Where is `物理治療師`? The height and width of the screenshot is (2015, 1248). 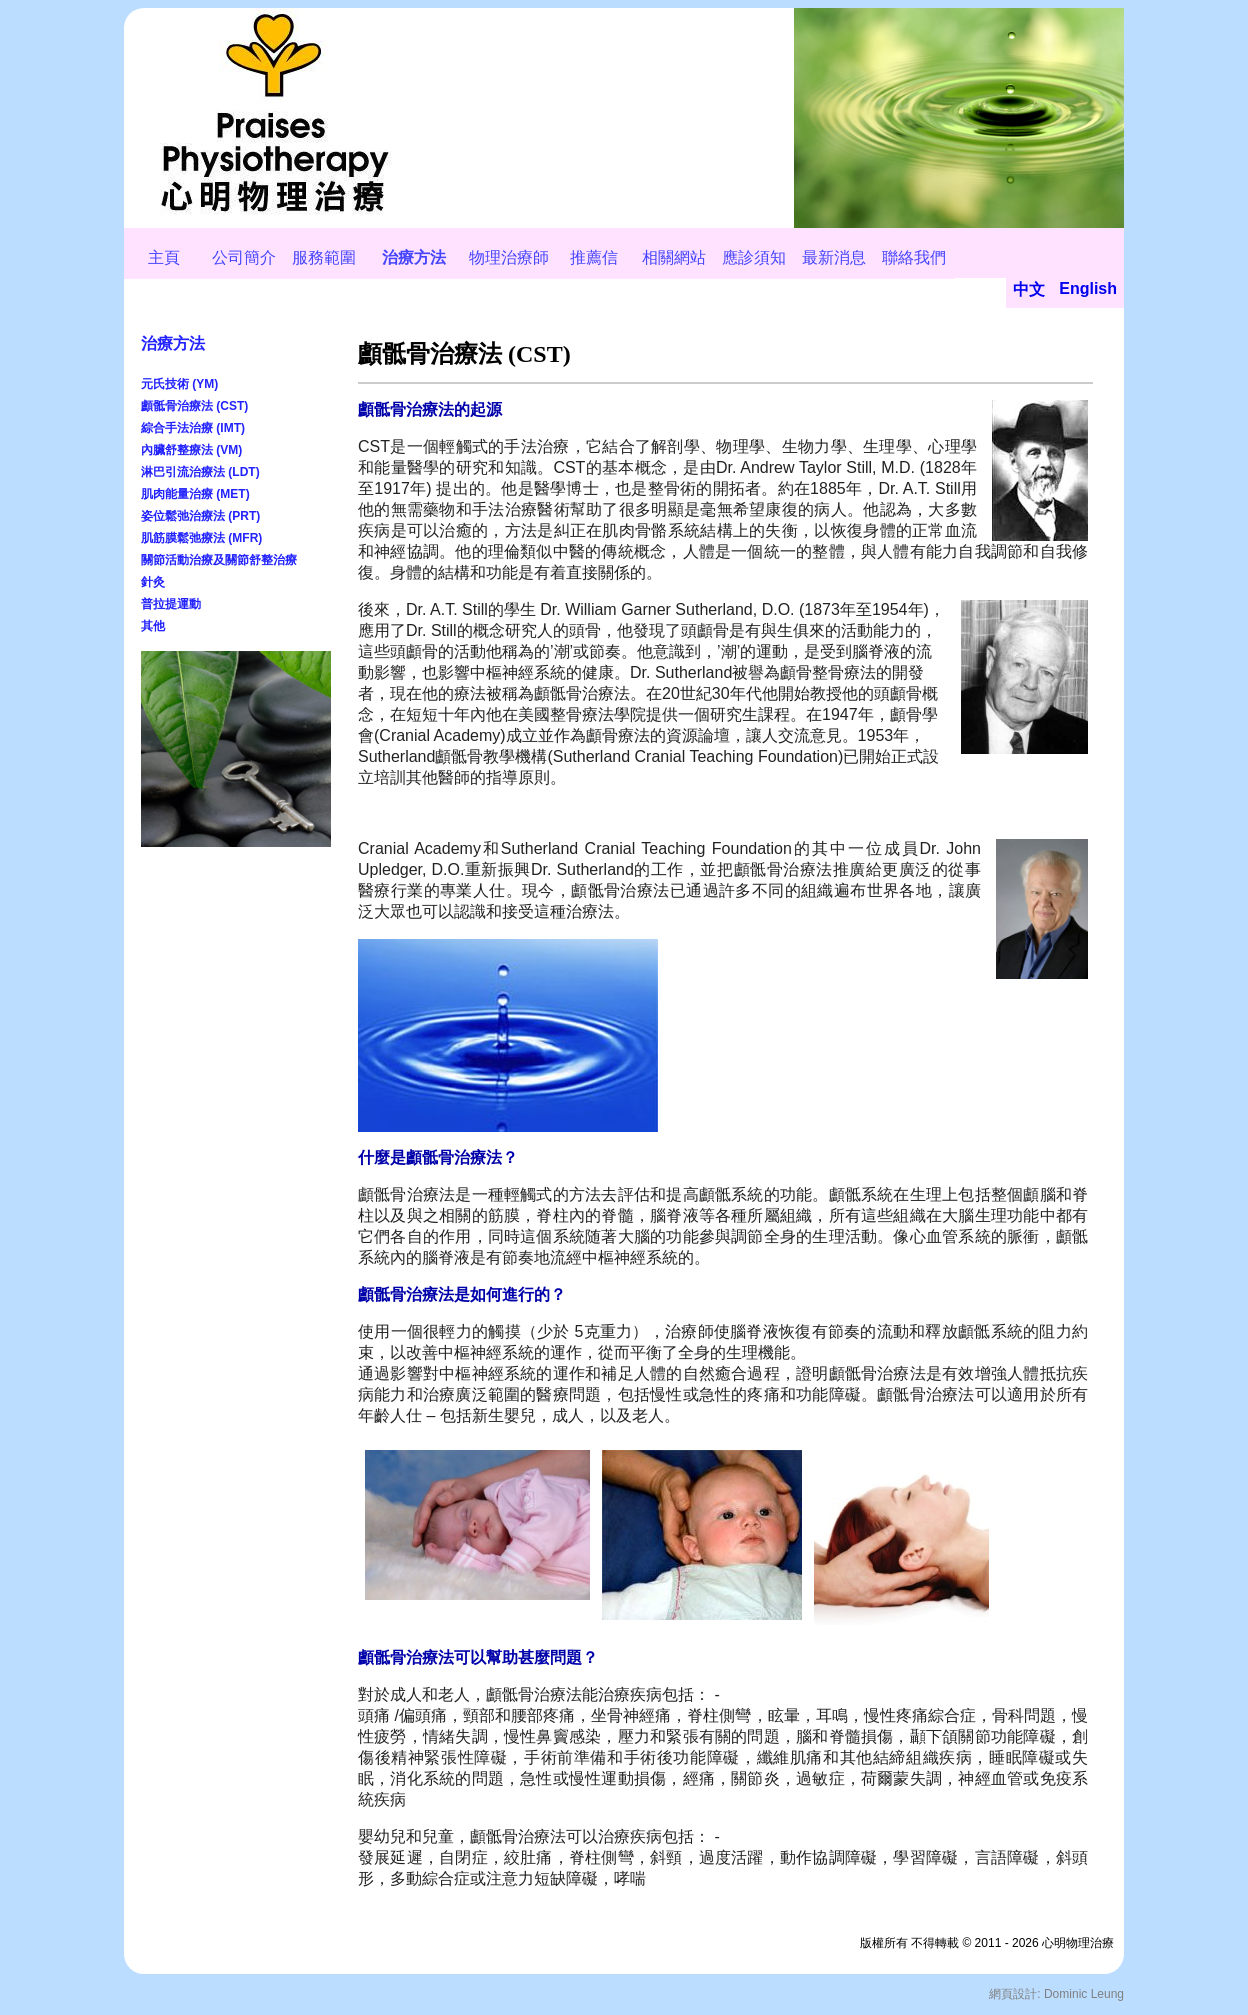 物理治療師 is located at coordinates (509, 257).